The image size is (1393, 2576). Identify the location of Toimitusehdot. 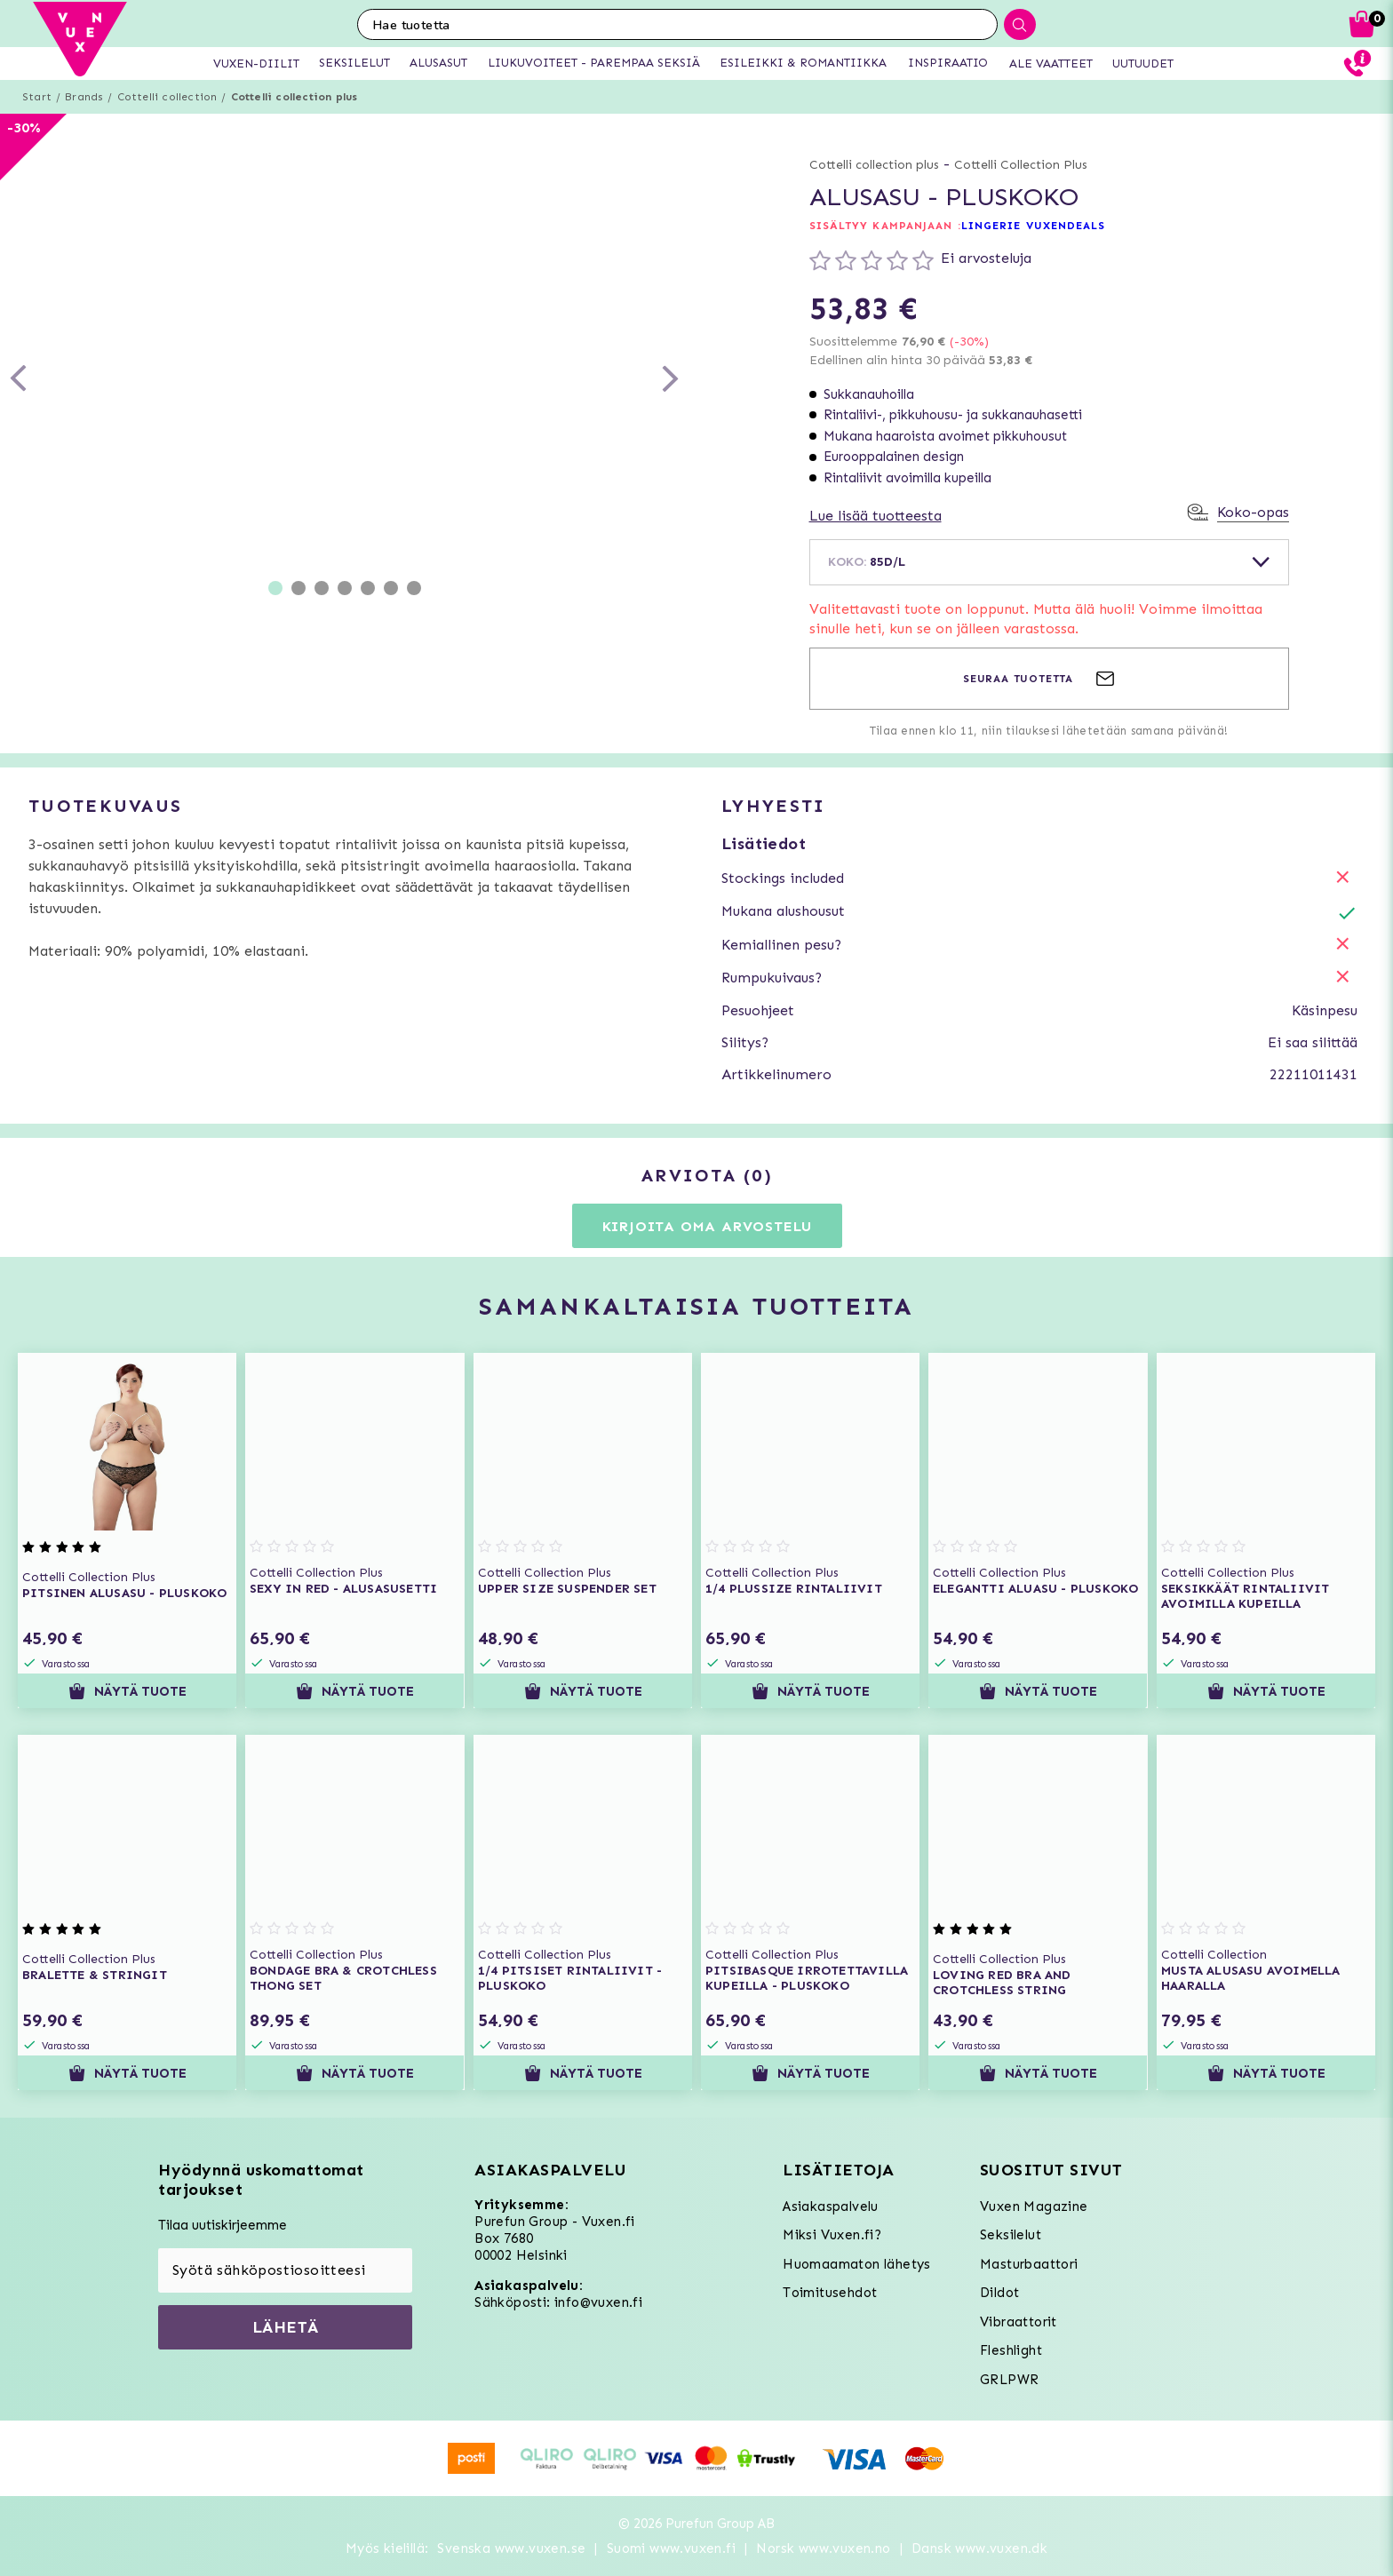
(830, 2293).